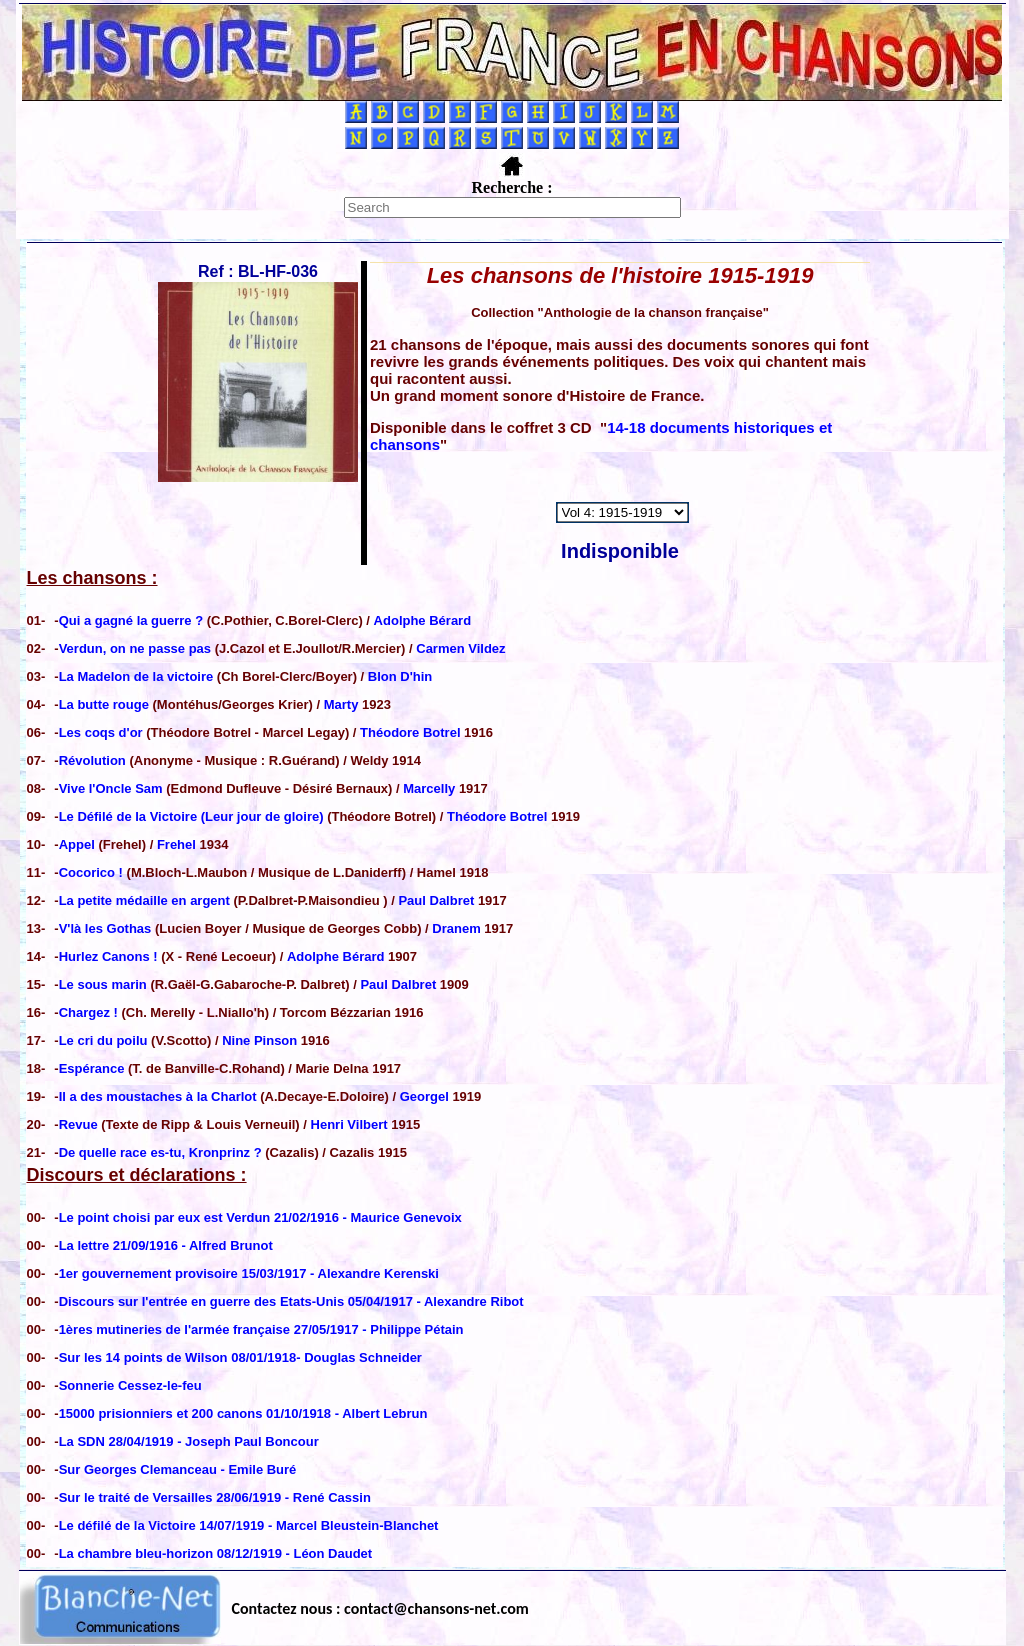  I want to click on Adolphe Bérard, so click(423, 620).